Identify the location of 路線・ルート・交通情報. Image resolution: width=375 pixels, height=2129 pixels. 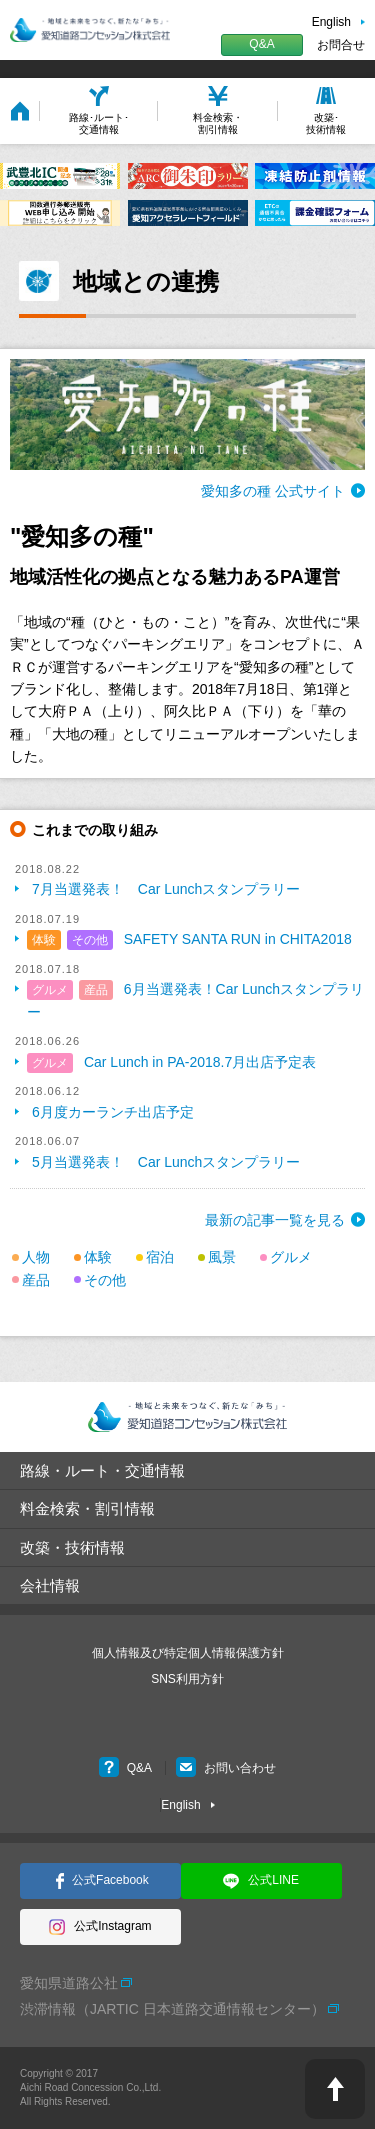
(102, 1470).